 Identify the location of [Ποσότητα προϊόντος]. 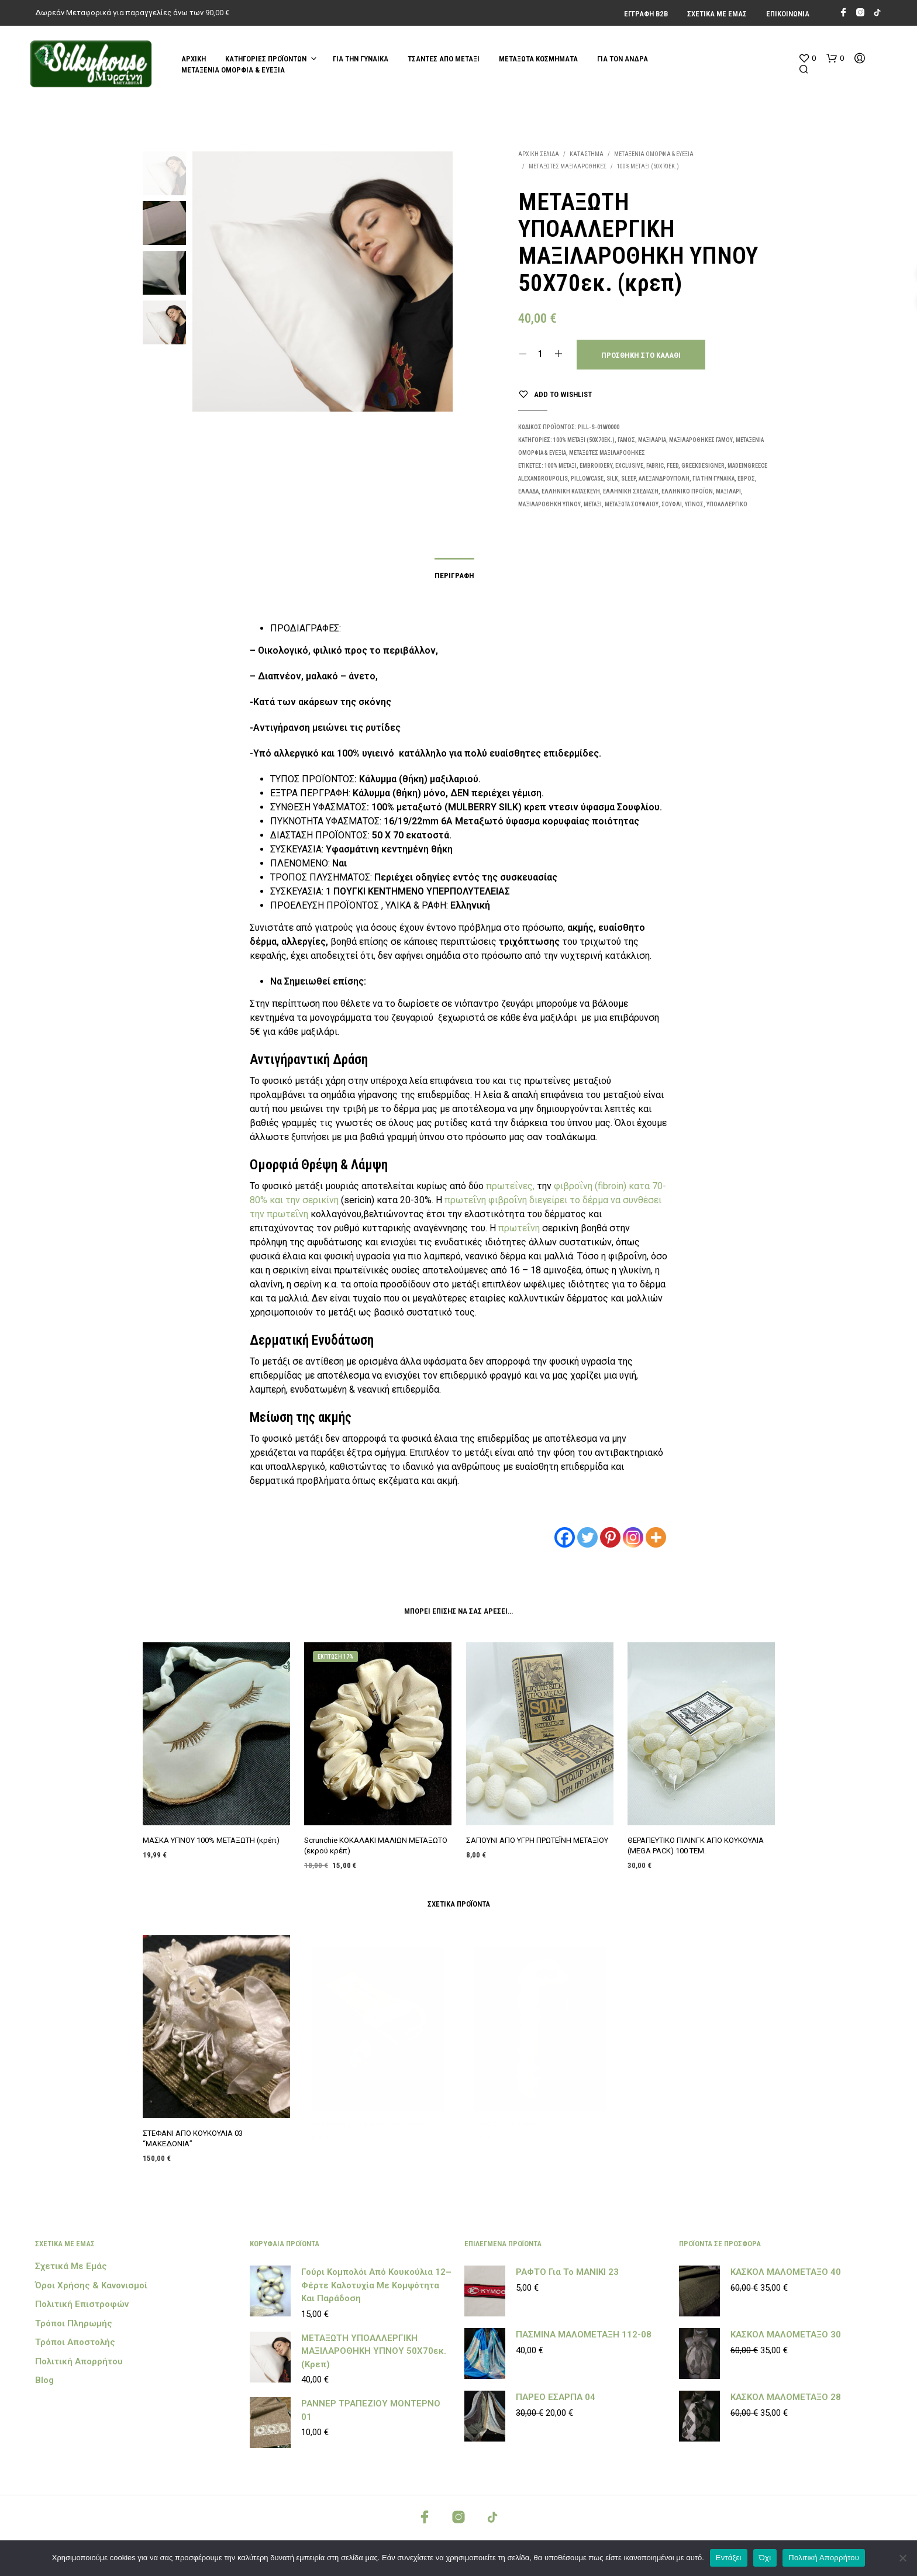
(541, 354).